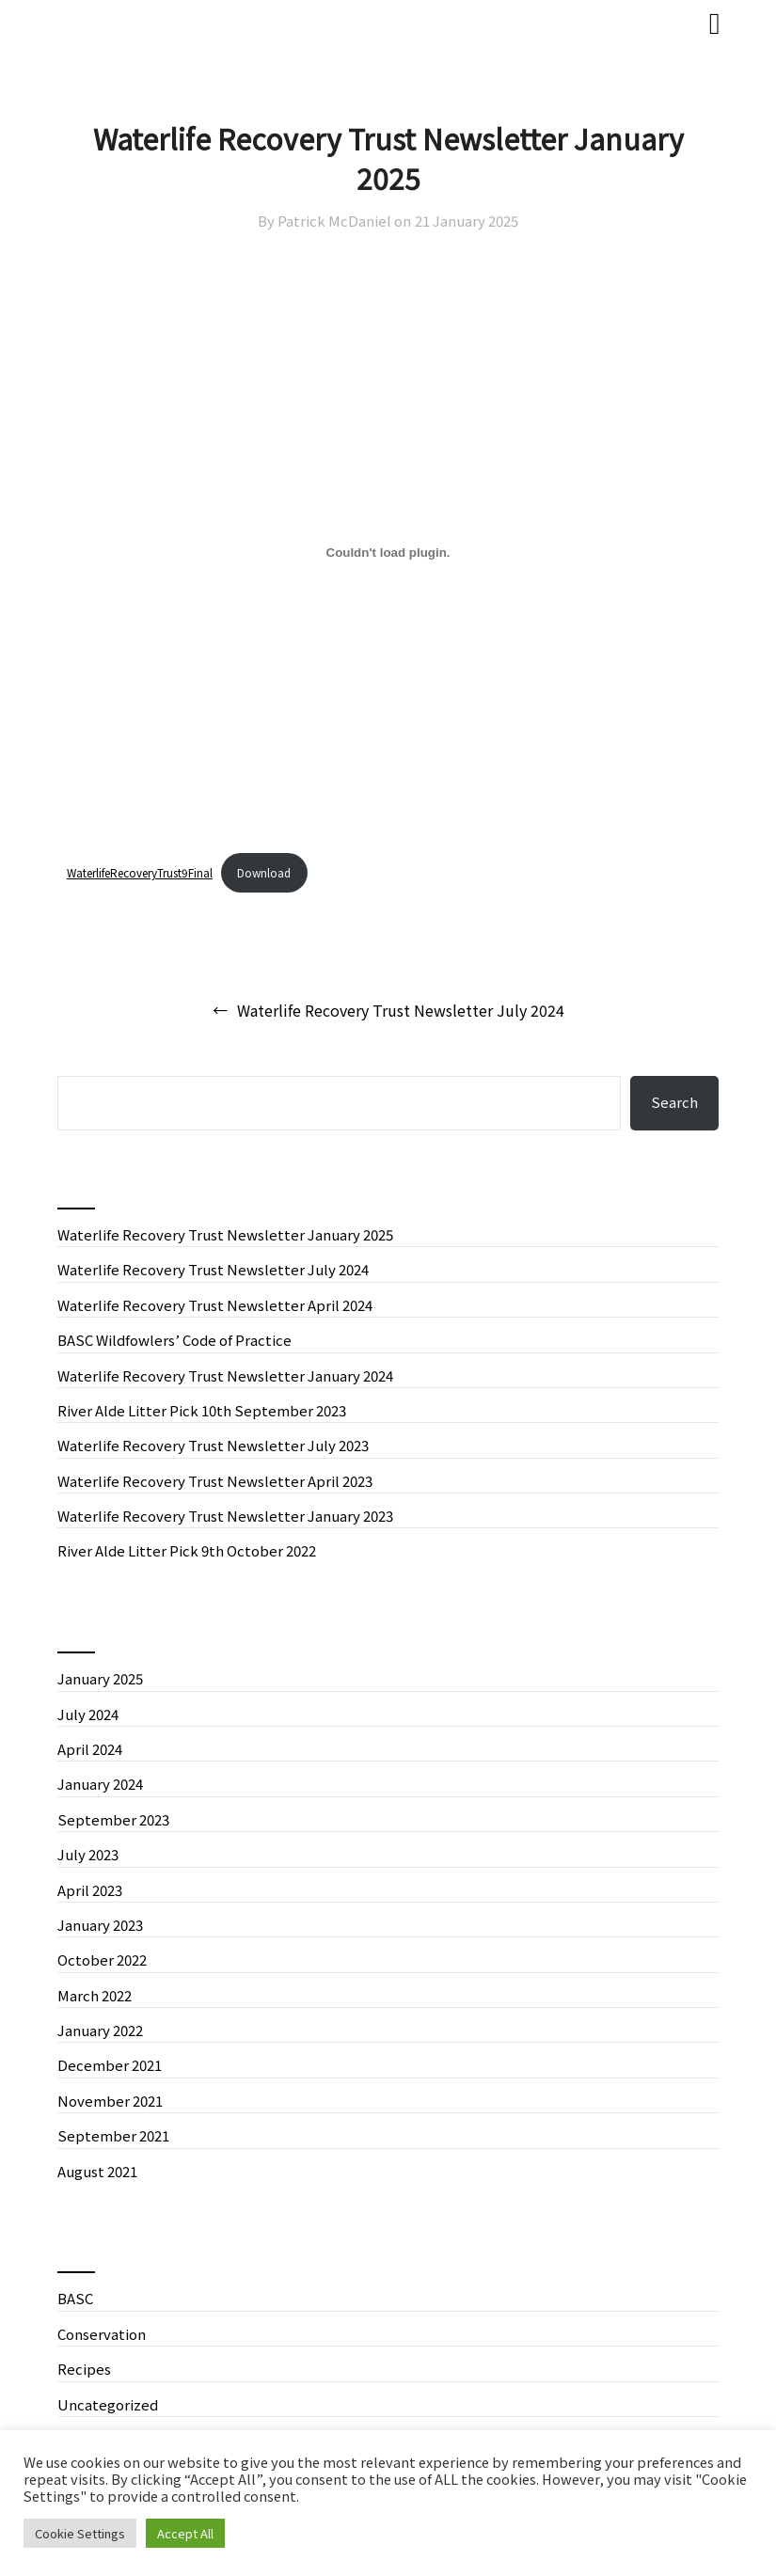  Describe the element at coordinates (80, 2533) in the screenshot. I see `Cookie Settings [button]` at that location.